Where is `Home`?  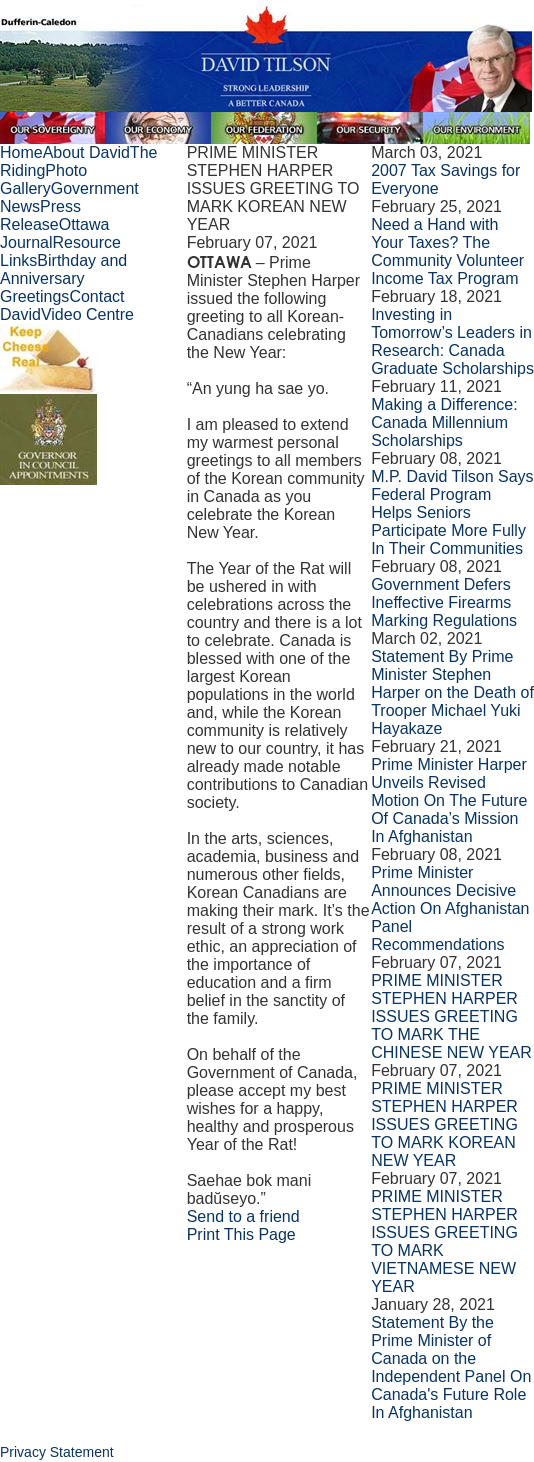
Home is located at coordinates (21, 152).